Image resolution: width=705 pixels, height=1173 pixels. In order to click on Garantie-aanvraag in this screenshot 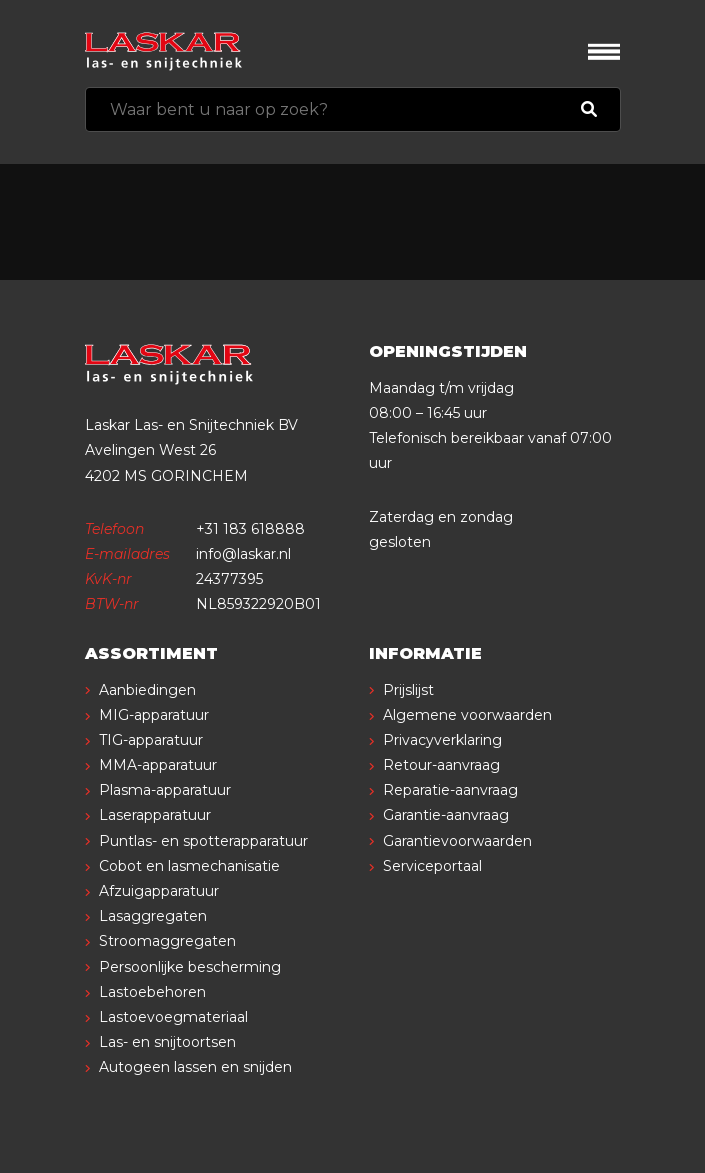, I will do `click(446, 815)`.